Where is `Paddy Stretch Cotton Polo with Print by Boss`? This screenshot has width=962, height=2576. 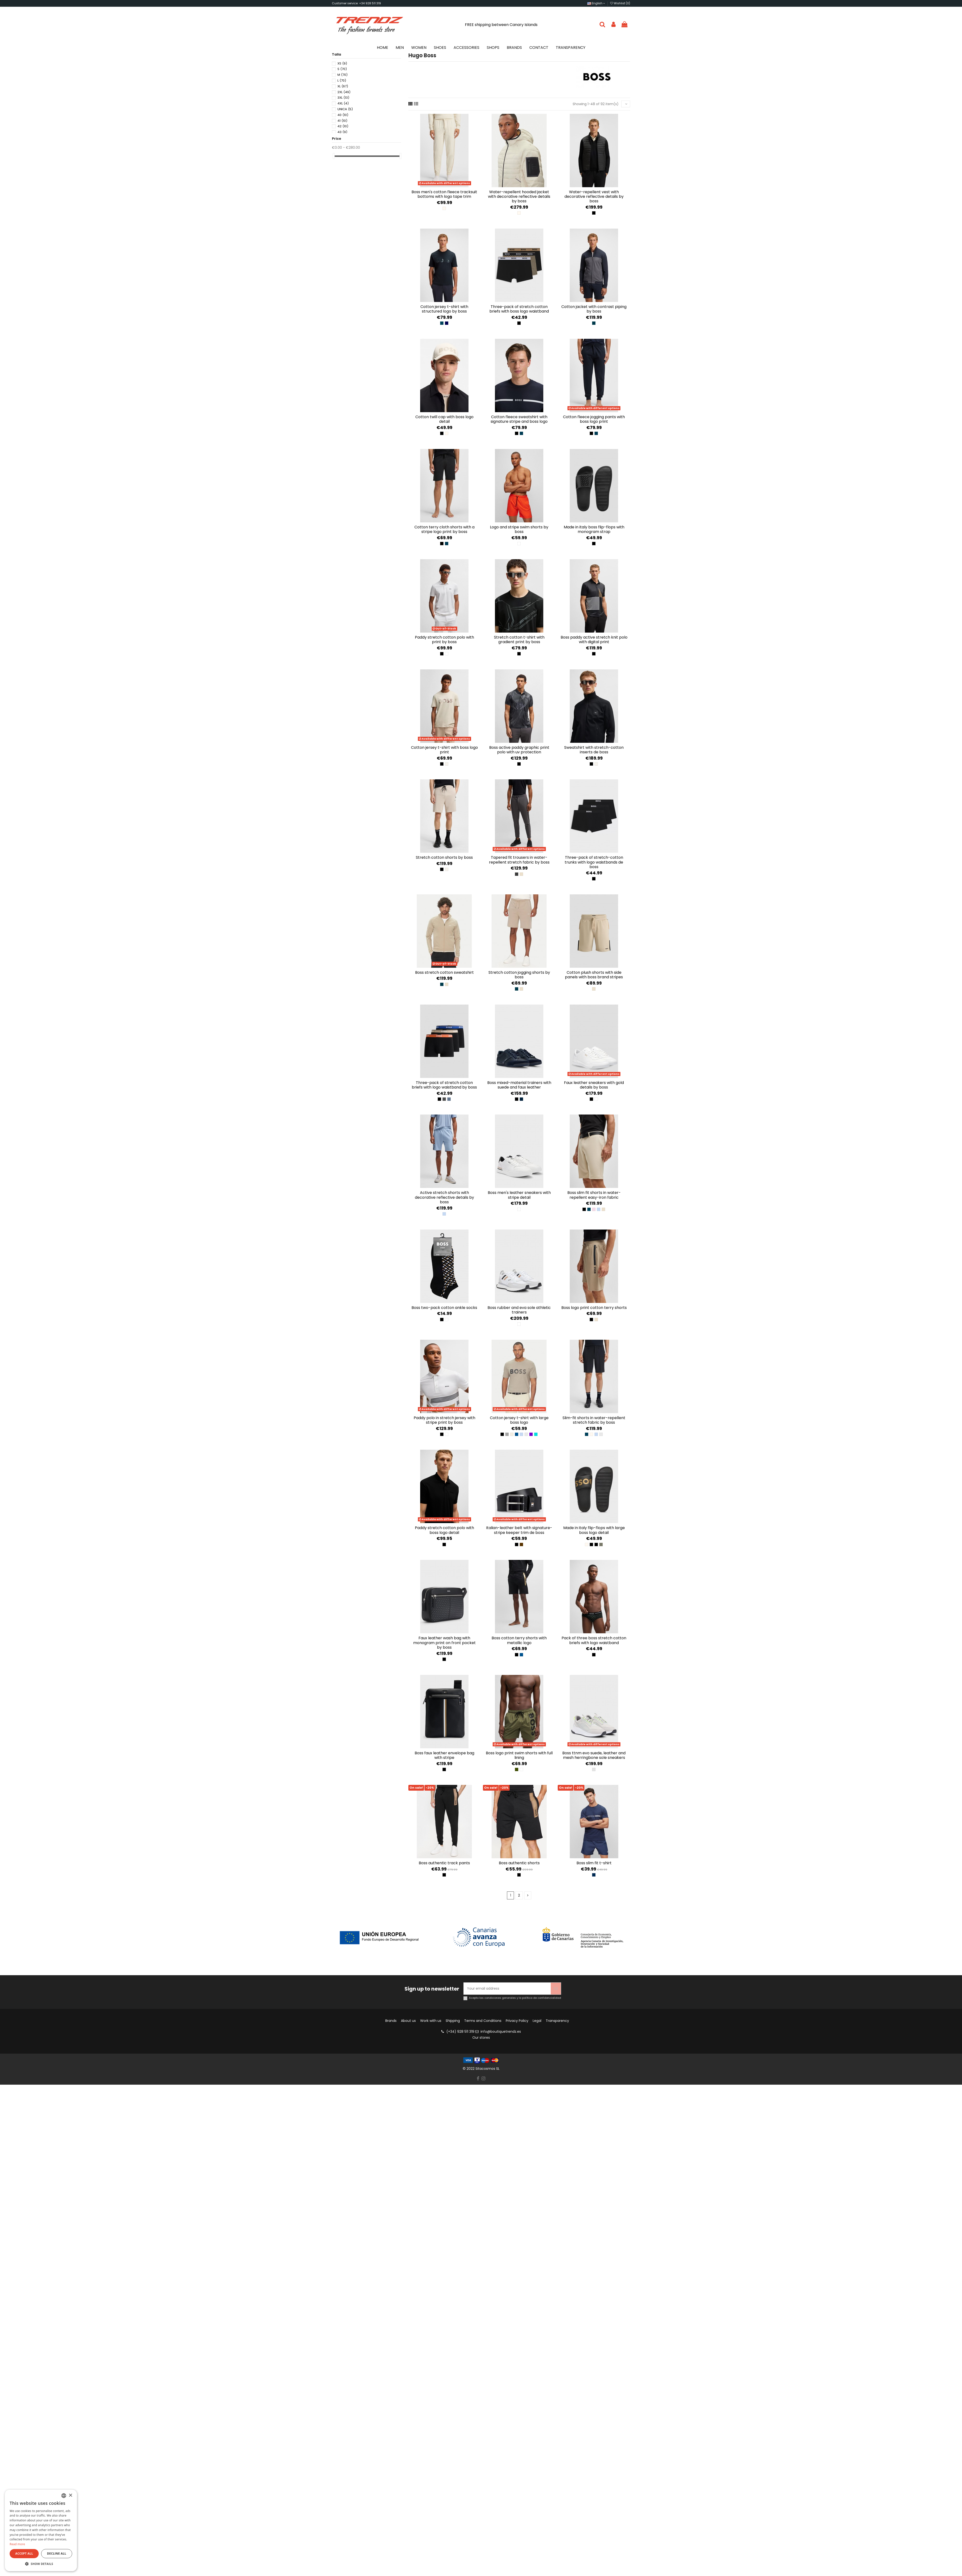
Paddy Stretch Cotton Polo with Print by Boss is located at coordinates (444, 639).